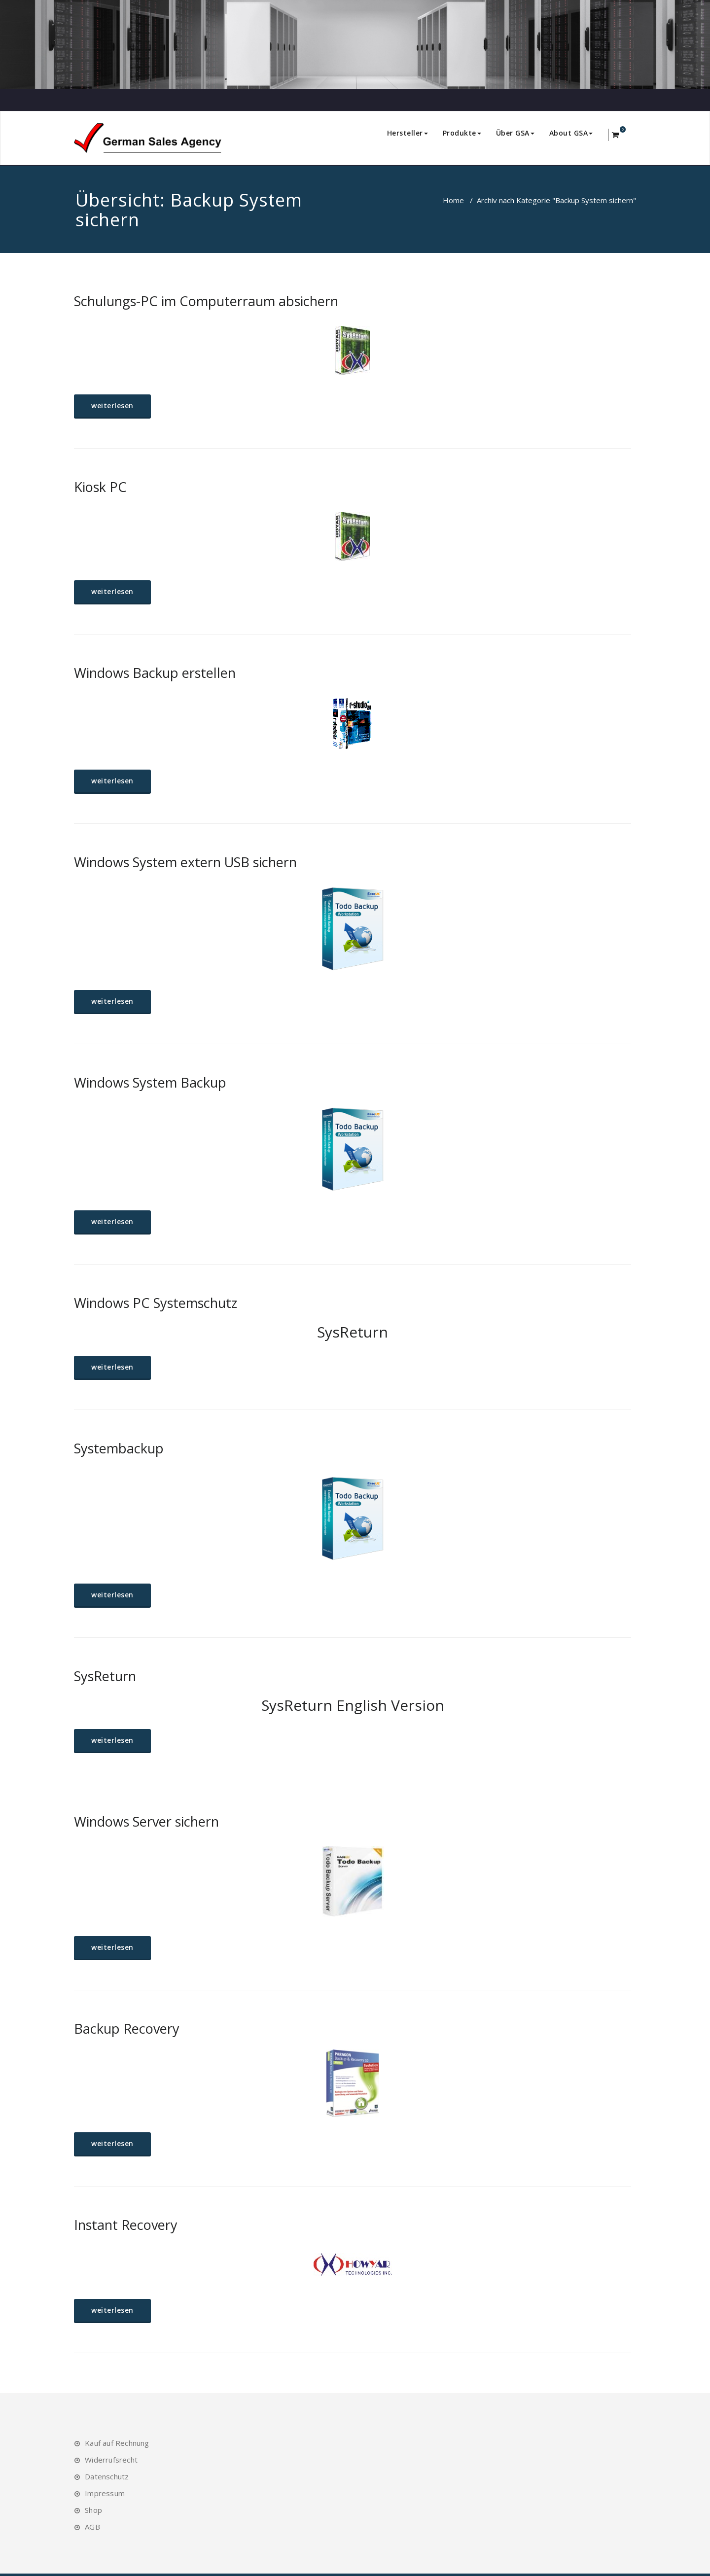  Describe the element at coordinates (126, 2225) in the screenshot. I see `Instant Recovery` at that location.